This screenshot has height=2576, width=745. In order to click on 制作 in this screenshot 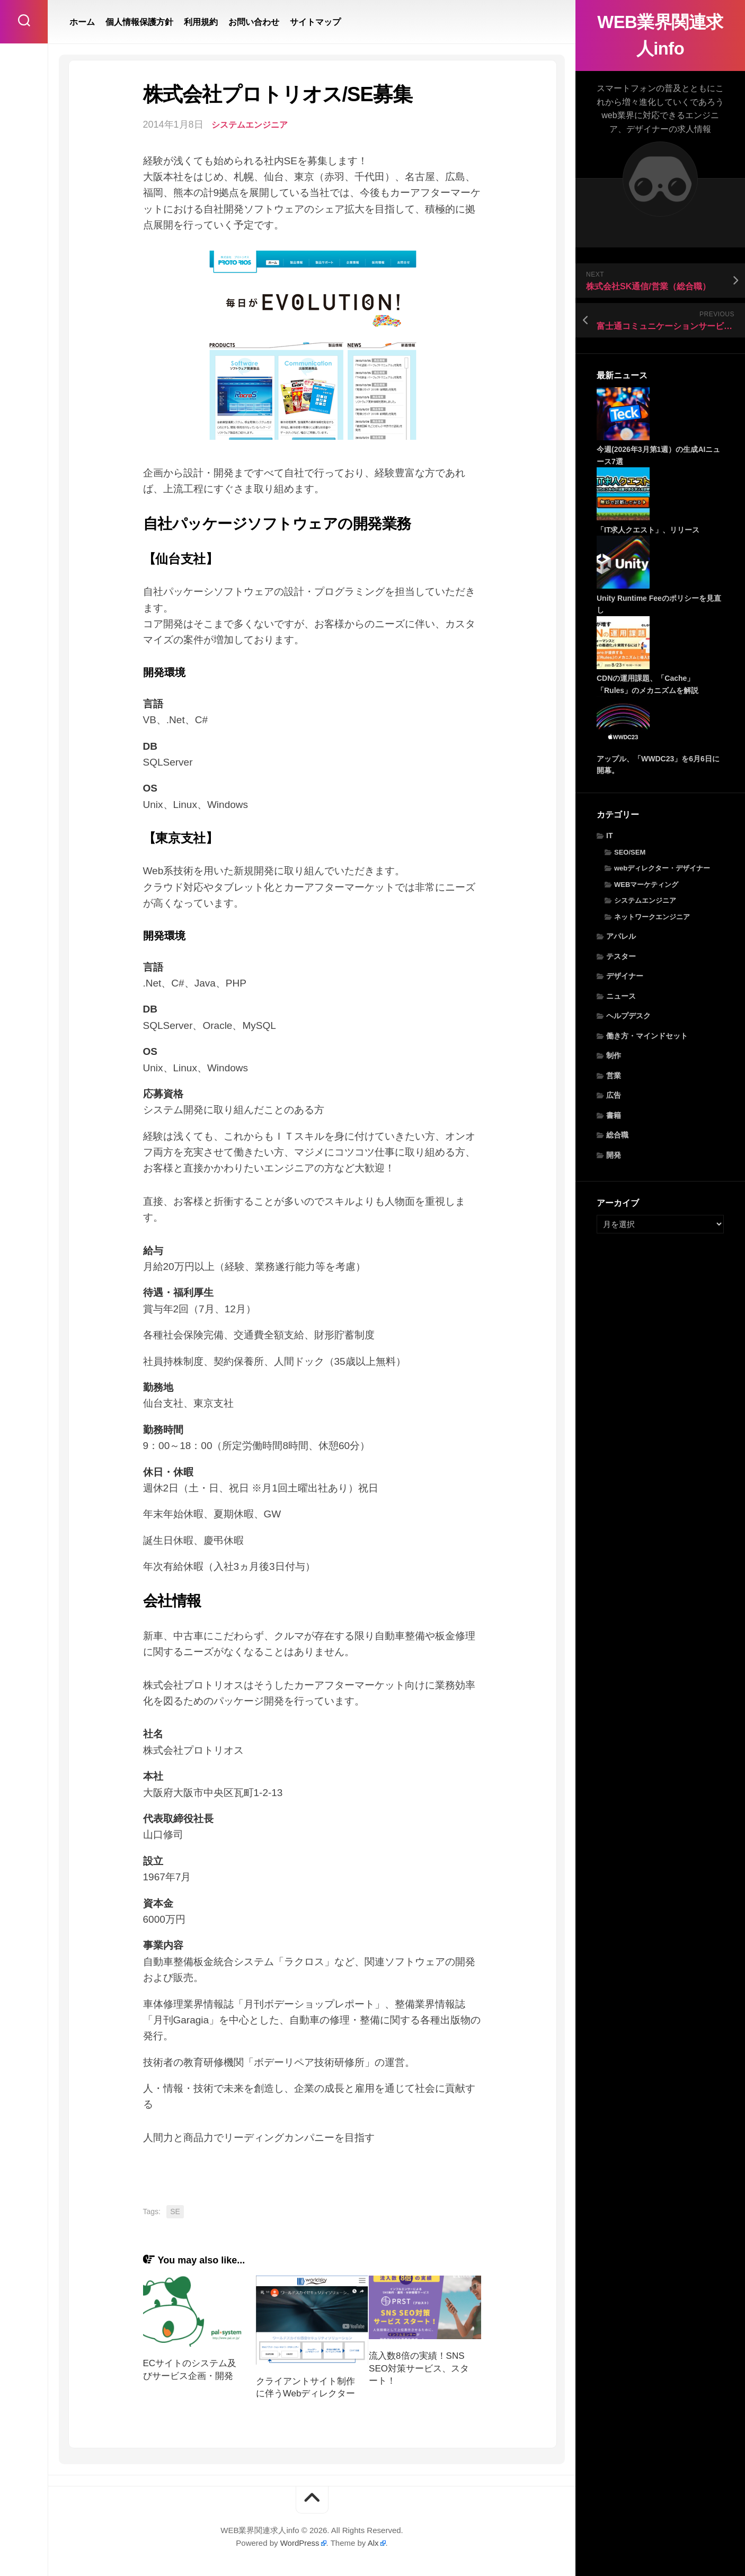, I will do `click(613, 1055)`.